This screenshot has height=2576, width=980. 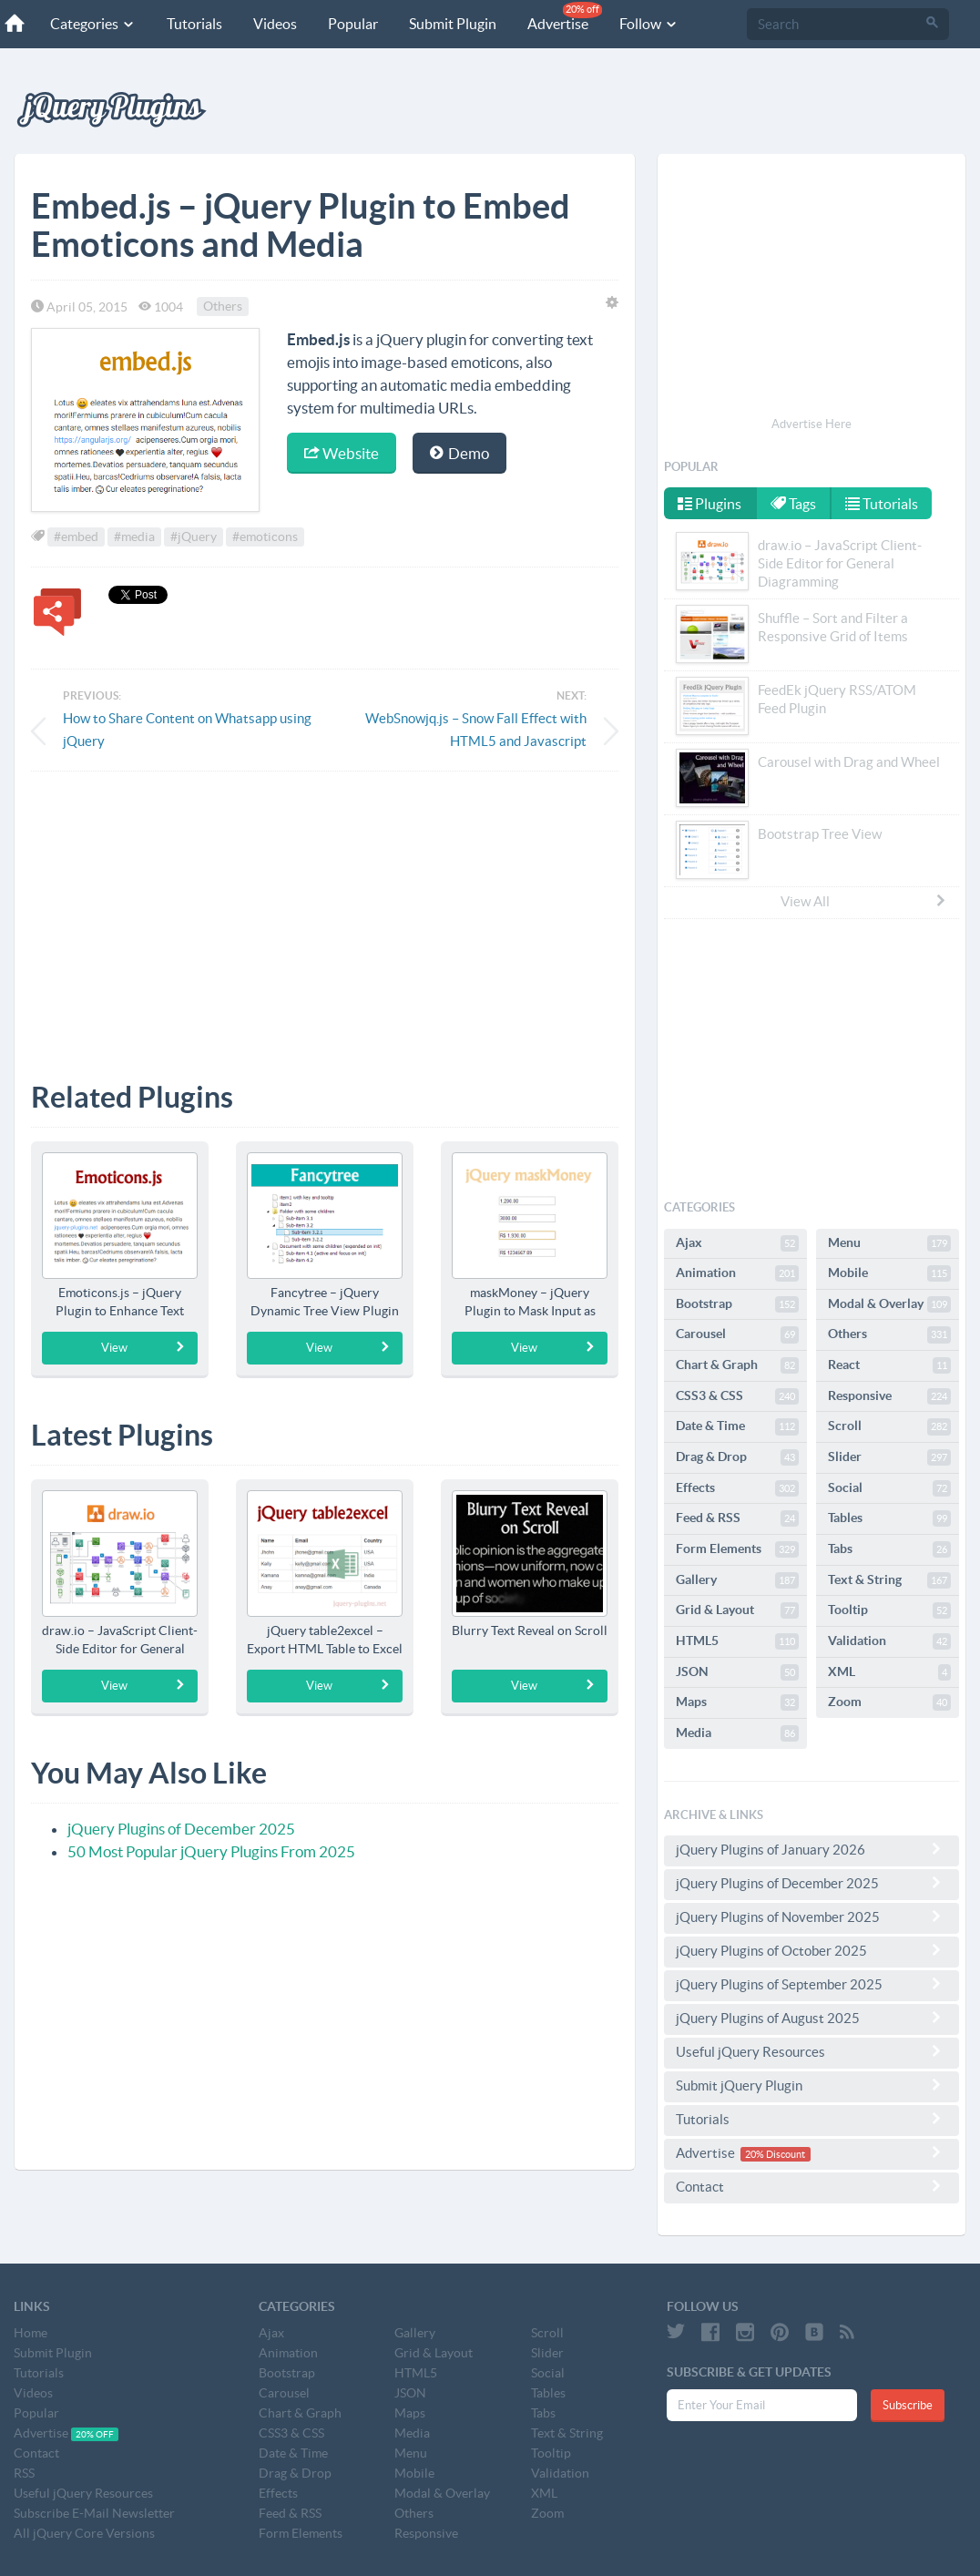 What do you see at coordinates (187, 729) in the screenshot?
I see `How to Share Content on Whatsapp using jQuery` at bounding box center [187, 729].